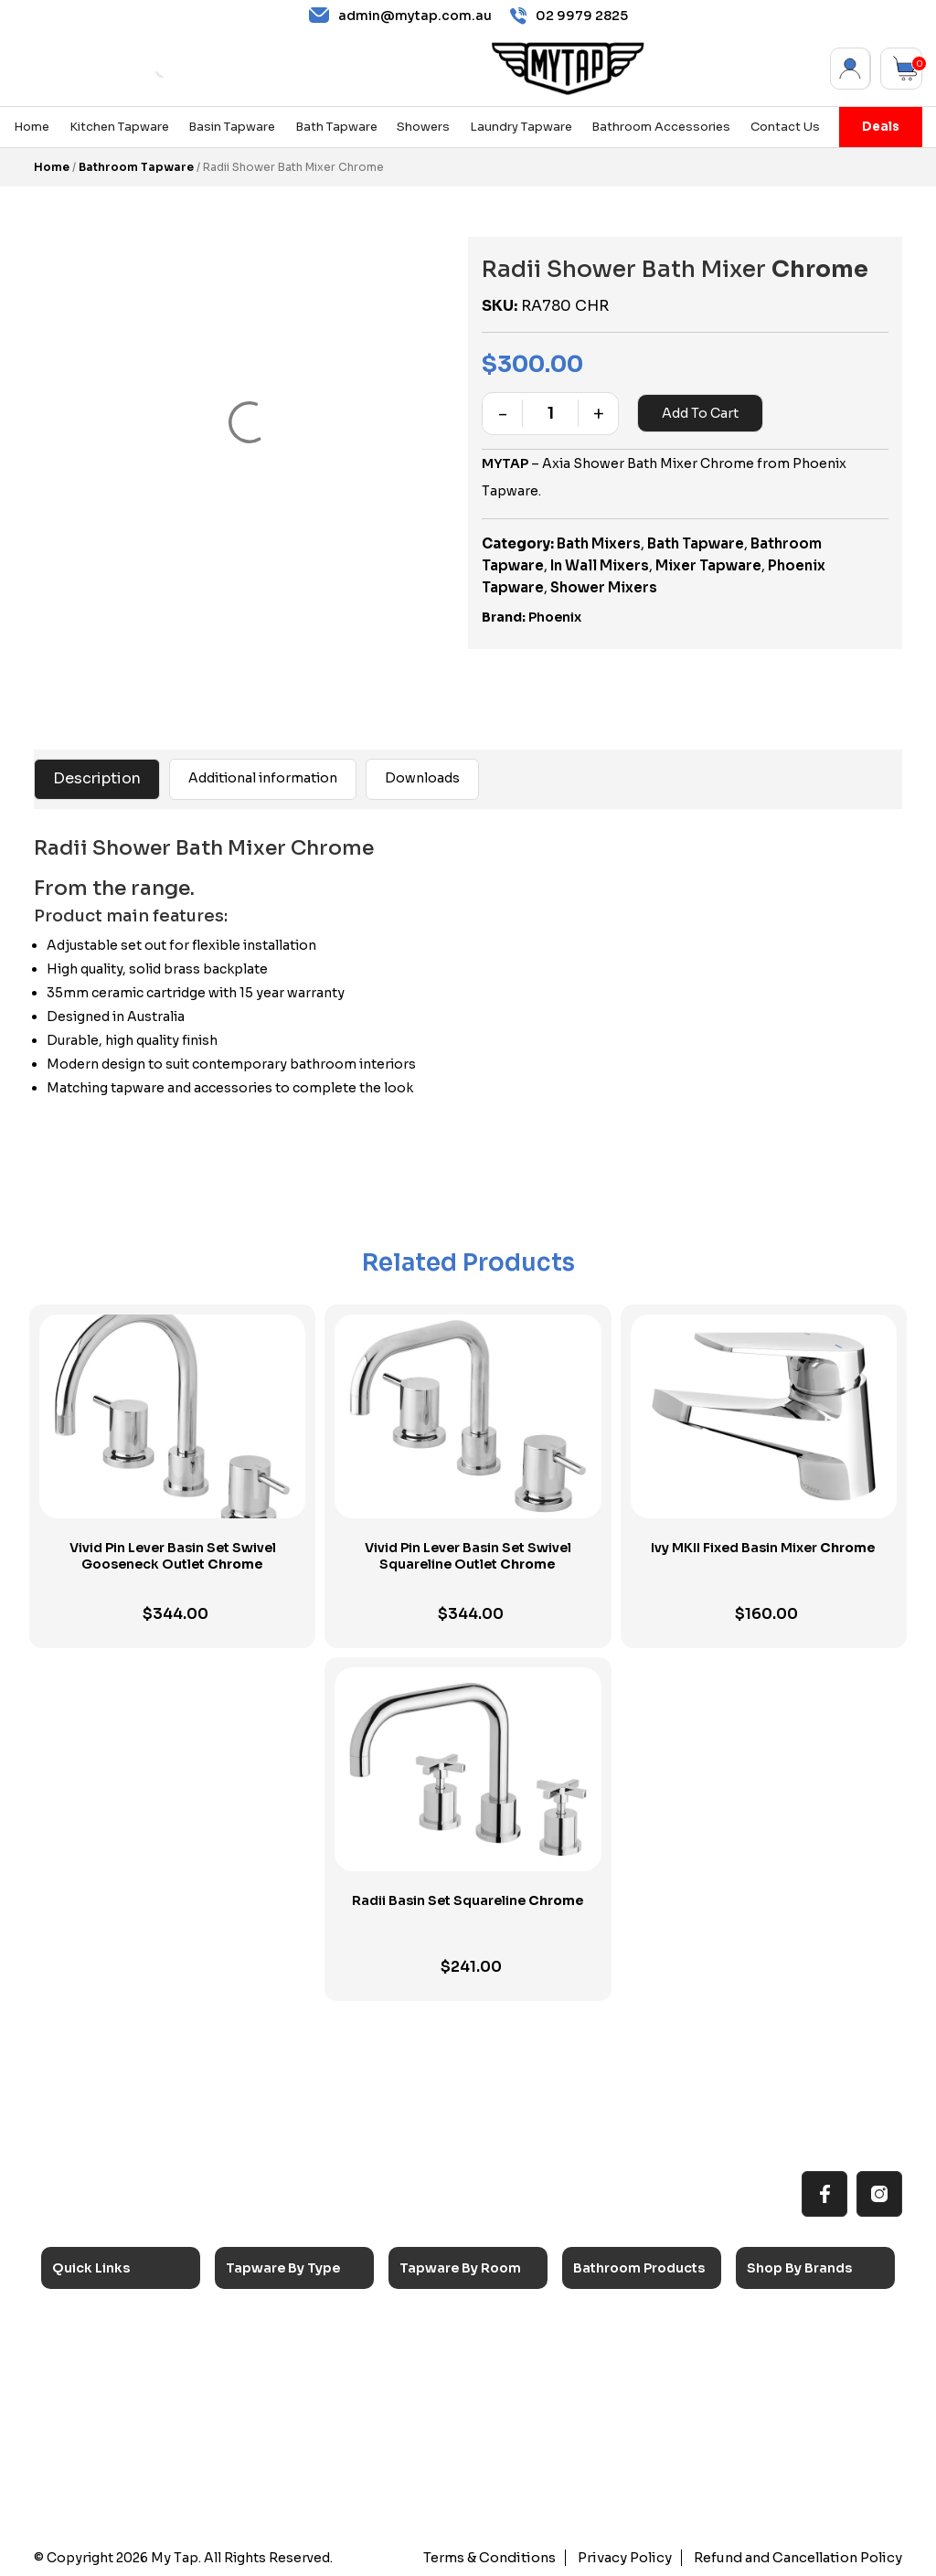 This screenshot has width=936, height=2576. I want to click on Pop Up Wastes, so click(637, 2416).